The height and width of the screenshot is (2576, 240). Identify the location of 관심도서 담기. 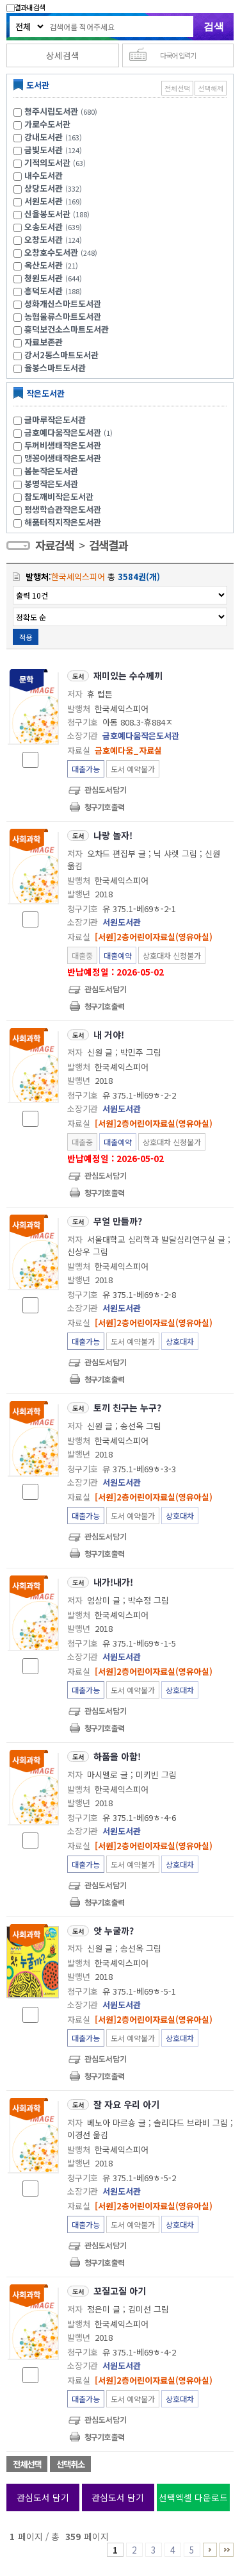
(43, 2497).